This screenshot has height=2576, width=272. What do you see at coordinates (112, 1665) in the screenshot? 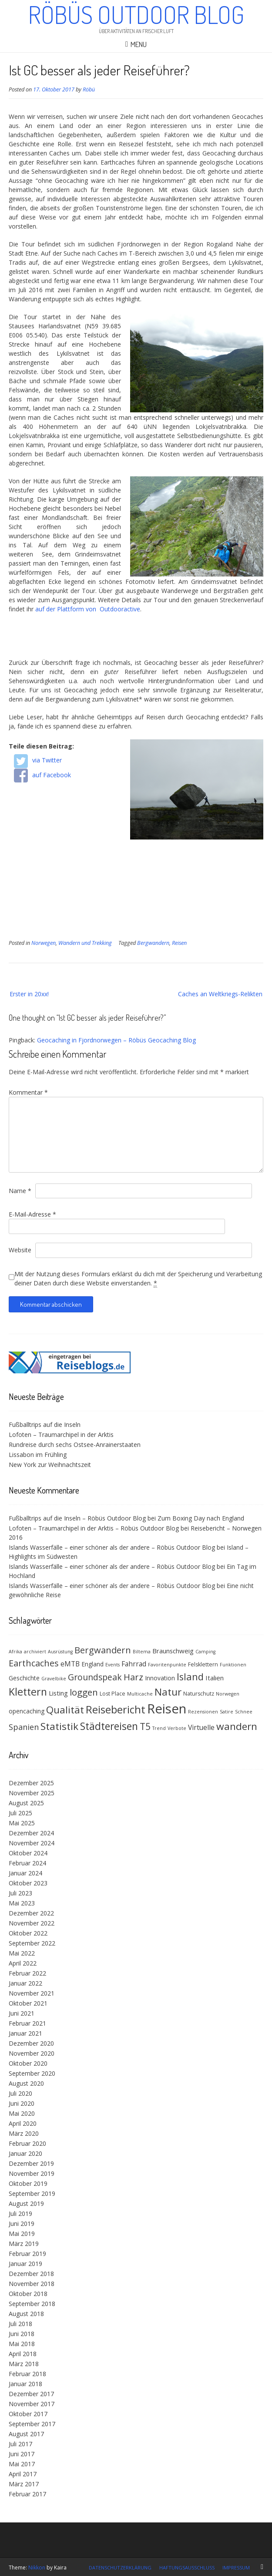
I see `Events [Events (3 Einträge)]` at bounding box center [112, 1665].